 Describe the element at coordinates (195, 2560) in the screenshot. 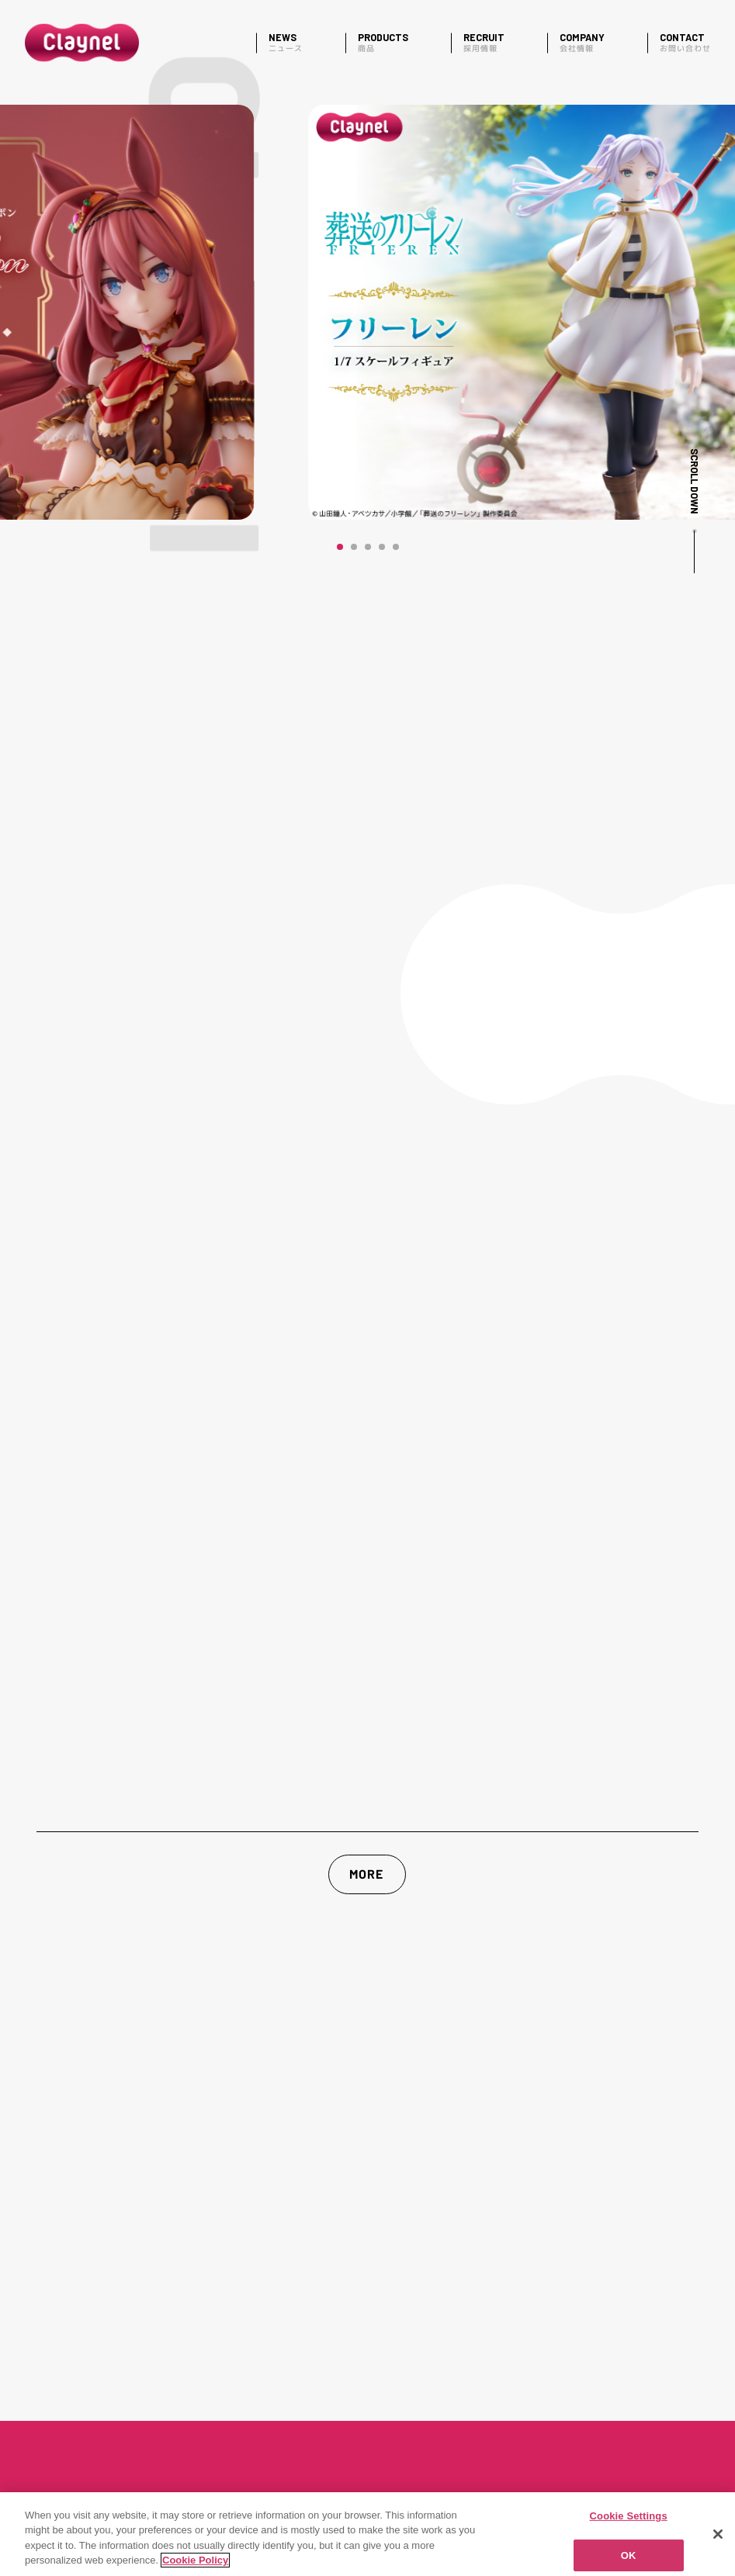

I see `Cookie Policy [More information about your privacy]` at that location.